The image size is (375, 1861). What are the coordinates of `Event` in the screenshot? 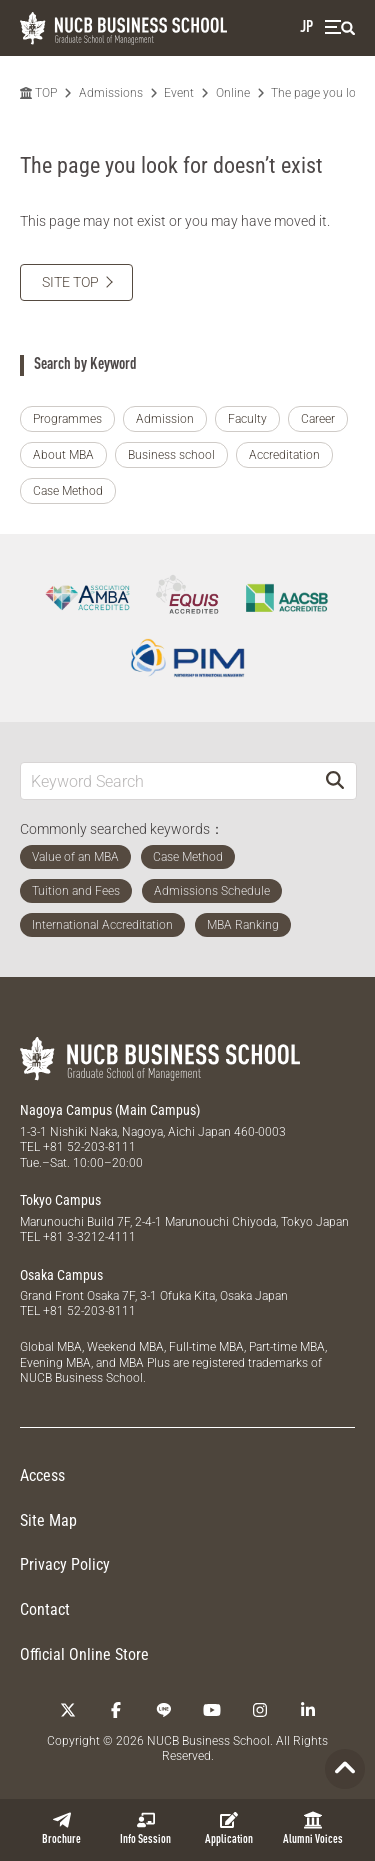 It's located at (179, 93).